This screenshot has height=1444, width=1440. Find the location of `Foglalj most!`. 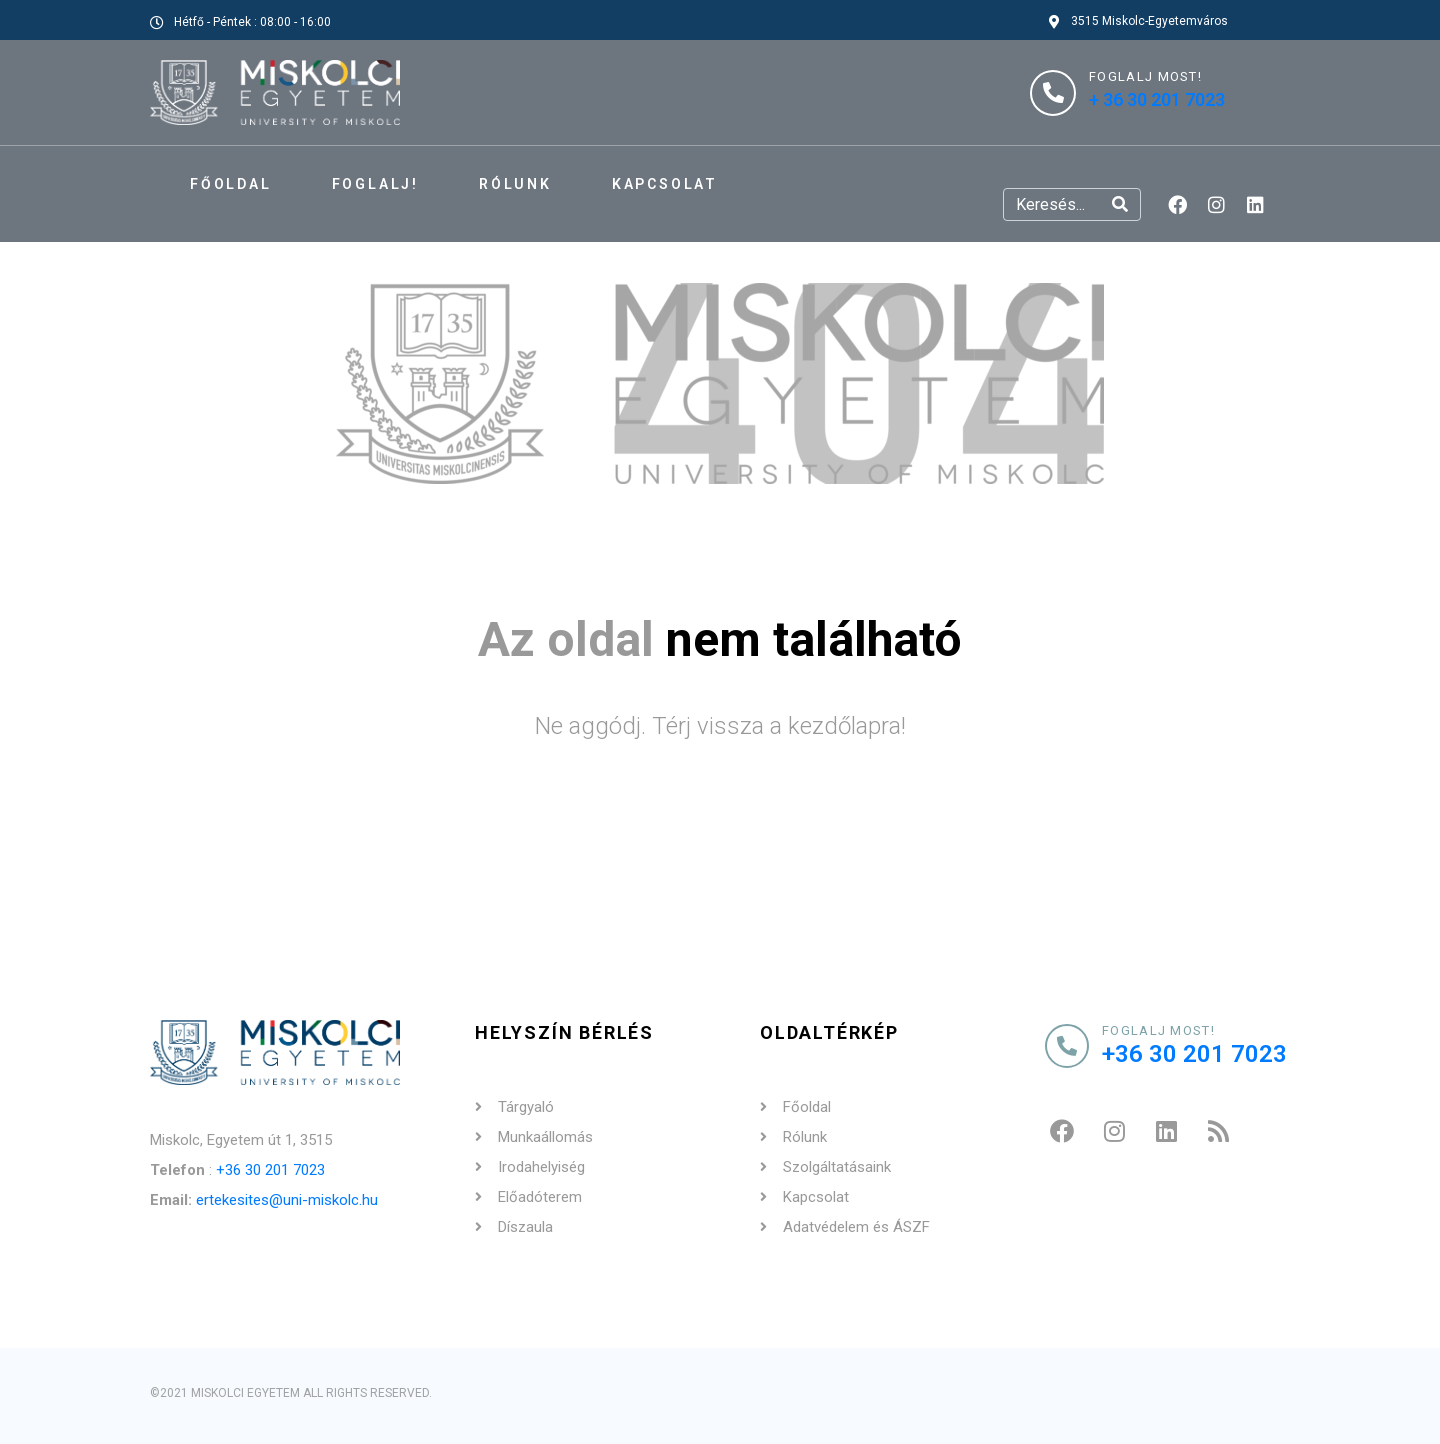

Foglalj most! is located at coordinates (1158, 1030).